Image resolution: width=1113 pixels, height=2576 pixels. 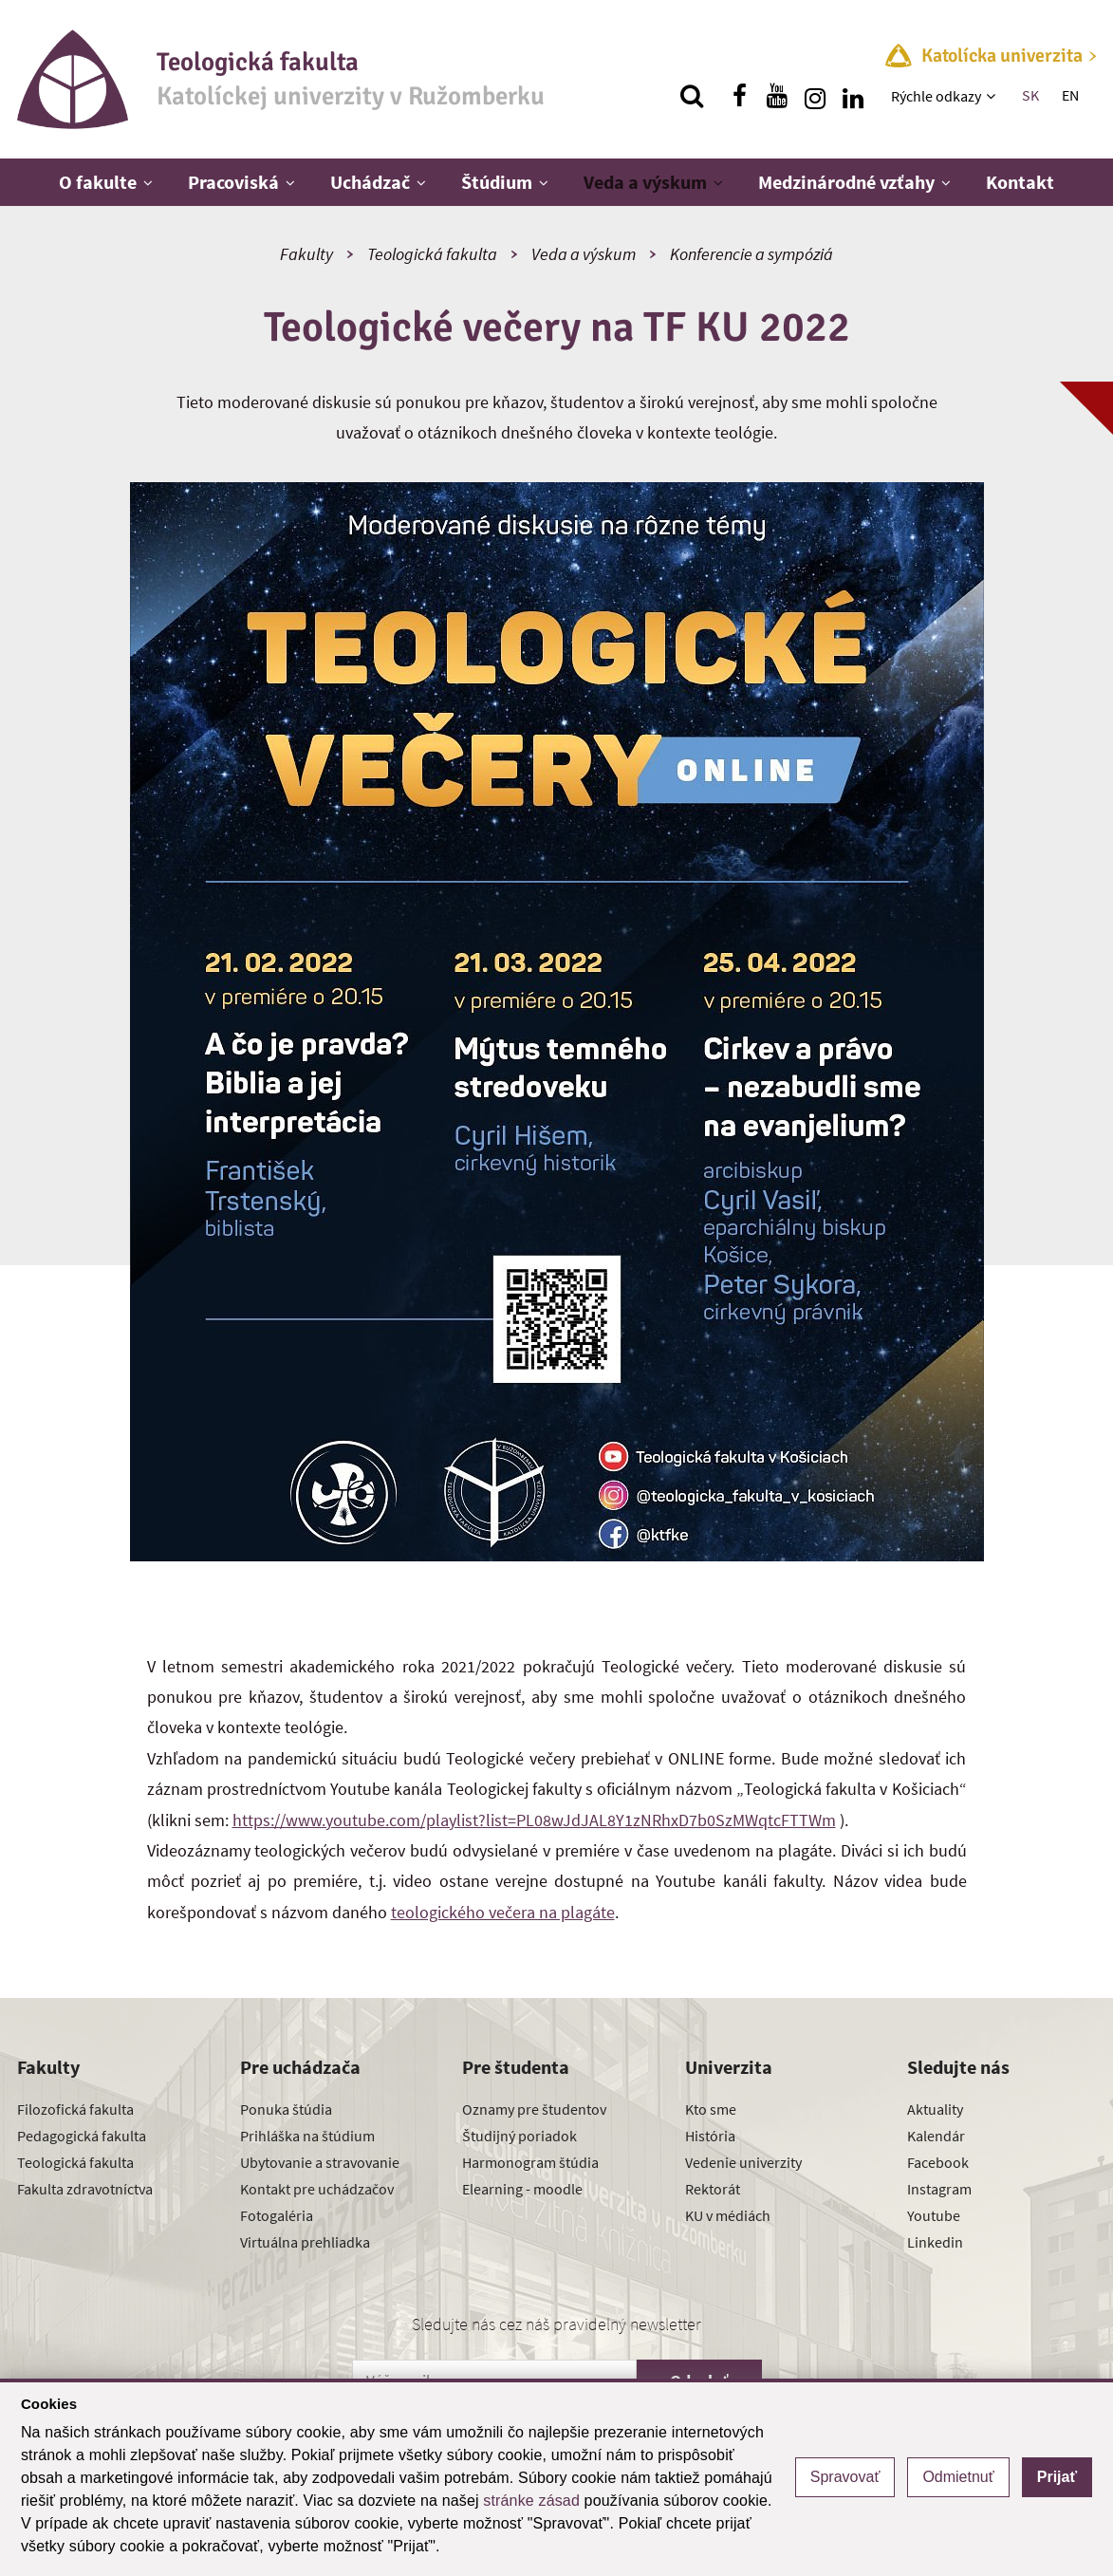 I want to click on Štúdium, so click(x=496, y=182).